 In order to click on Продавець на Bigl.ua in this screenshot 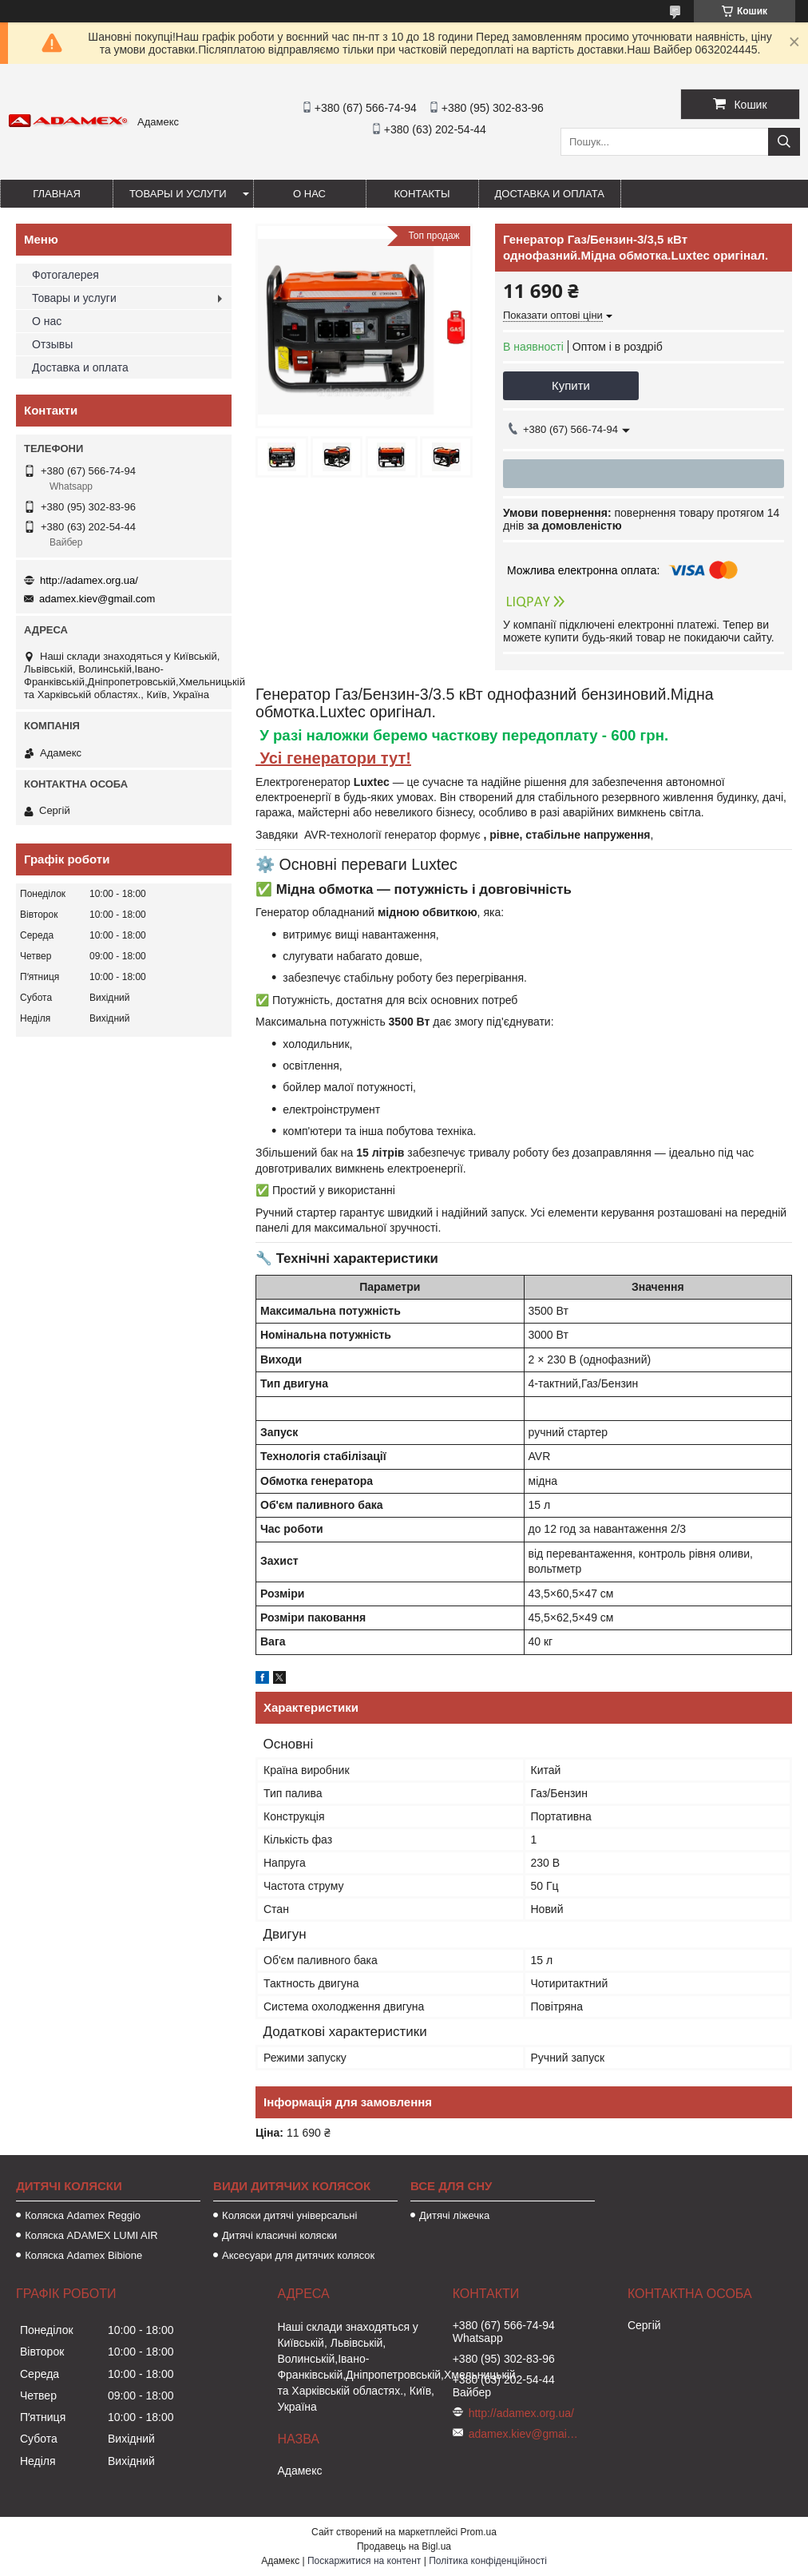, I will do `click(404, 2546)`.